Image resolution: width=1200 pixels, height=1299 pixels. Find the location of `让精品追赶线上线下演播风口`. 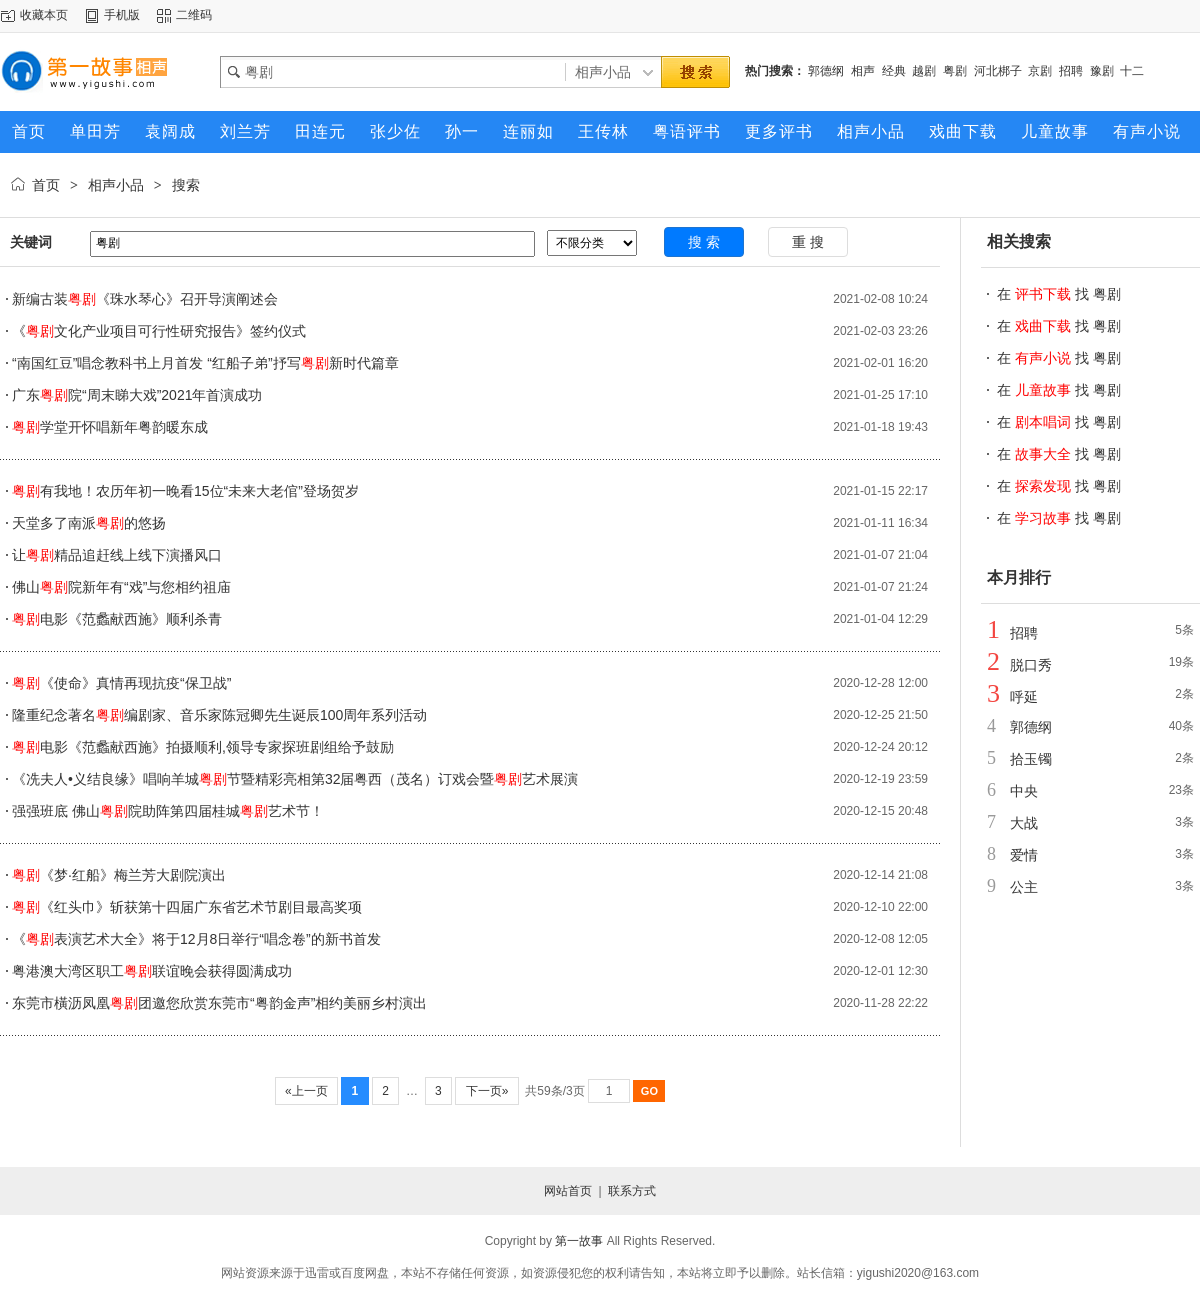

让精品追赶线上线下演播风口 is located at coordinates (117, 555).